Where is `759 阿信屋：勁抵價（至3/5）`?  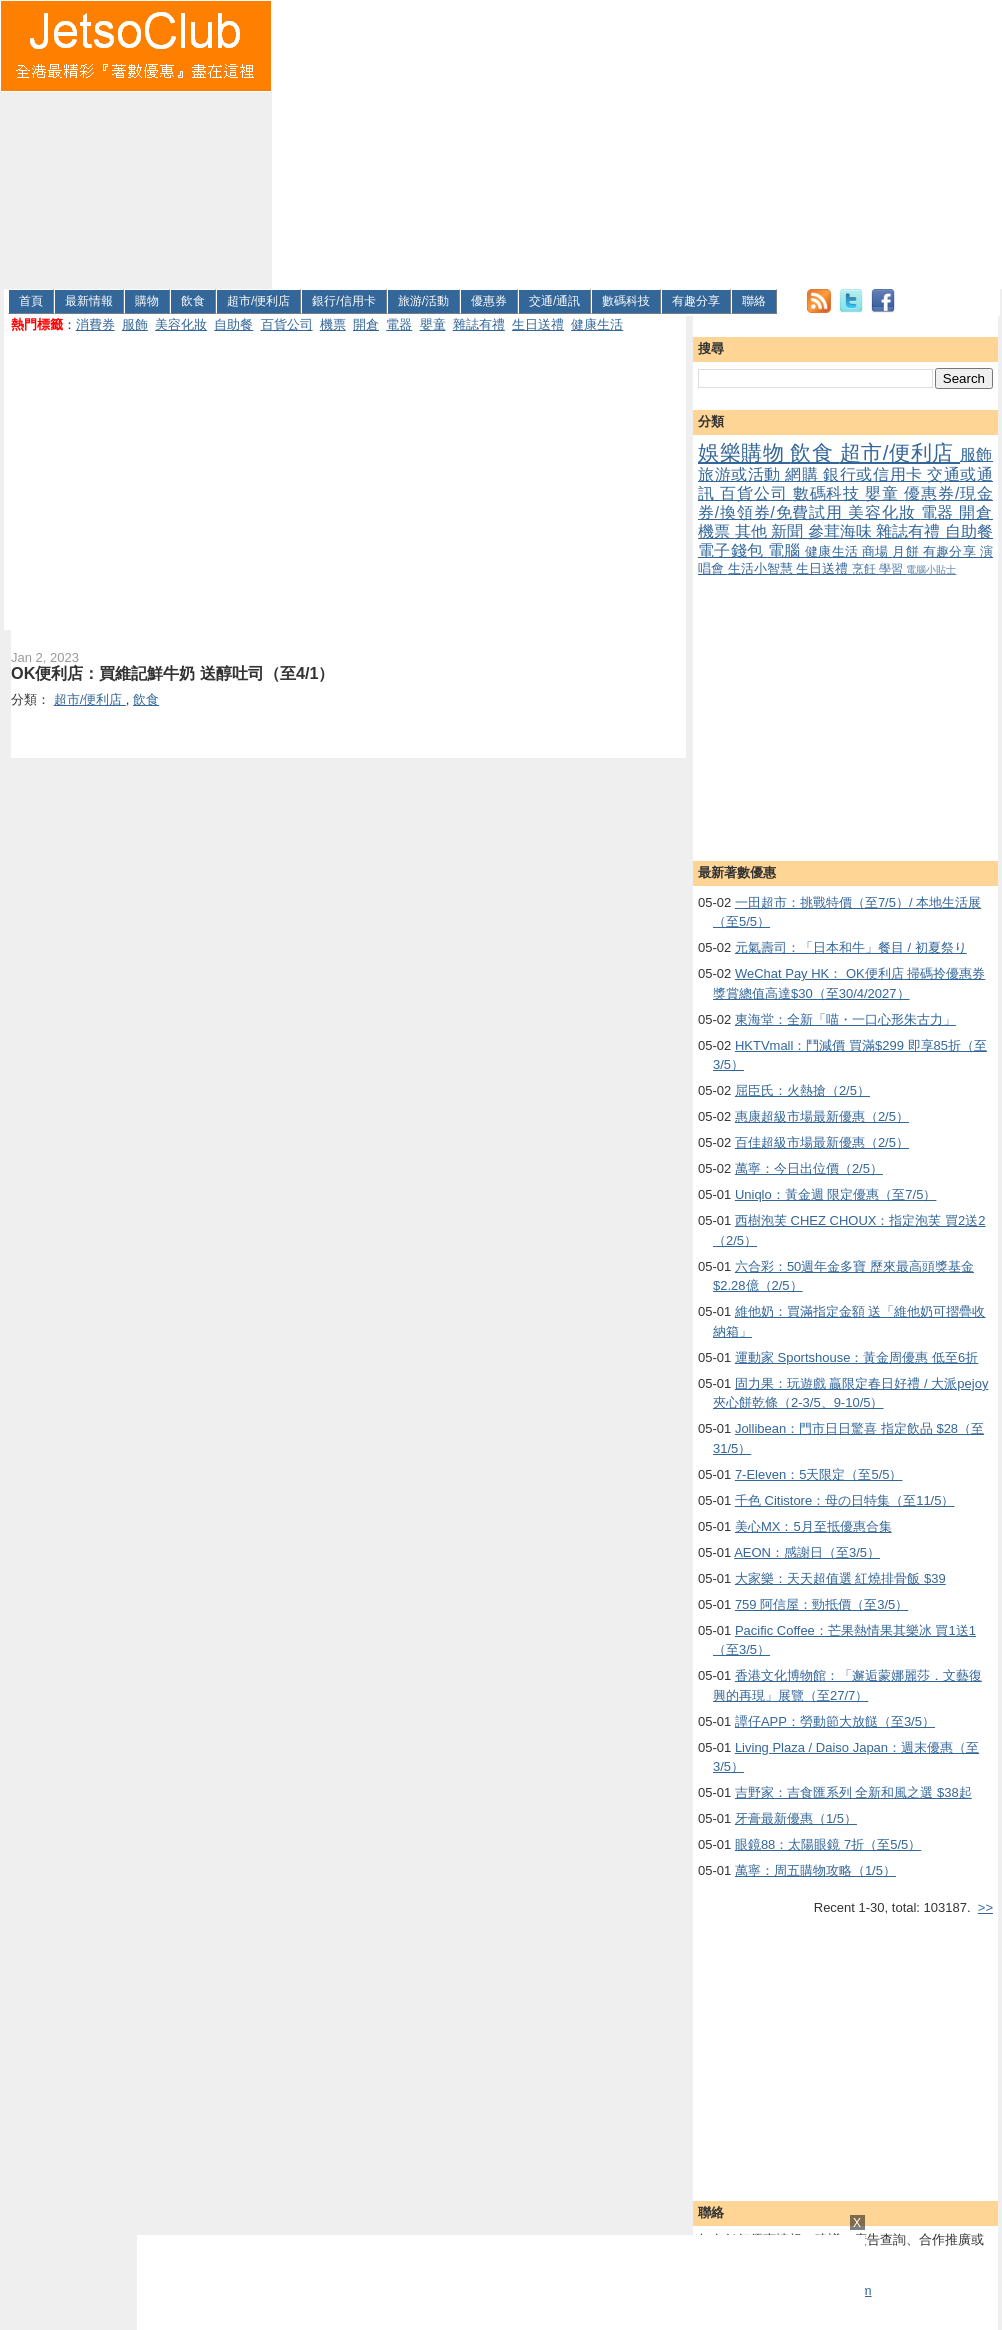
759 阿信屋：勁抵價（至3/5） is located at coordinates (821, 1604).